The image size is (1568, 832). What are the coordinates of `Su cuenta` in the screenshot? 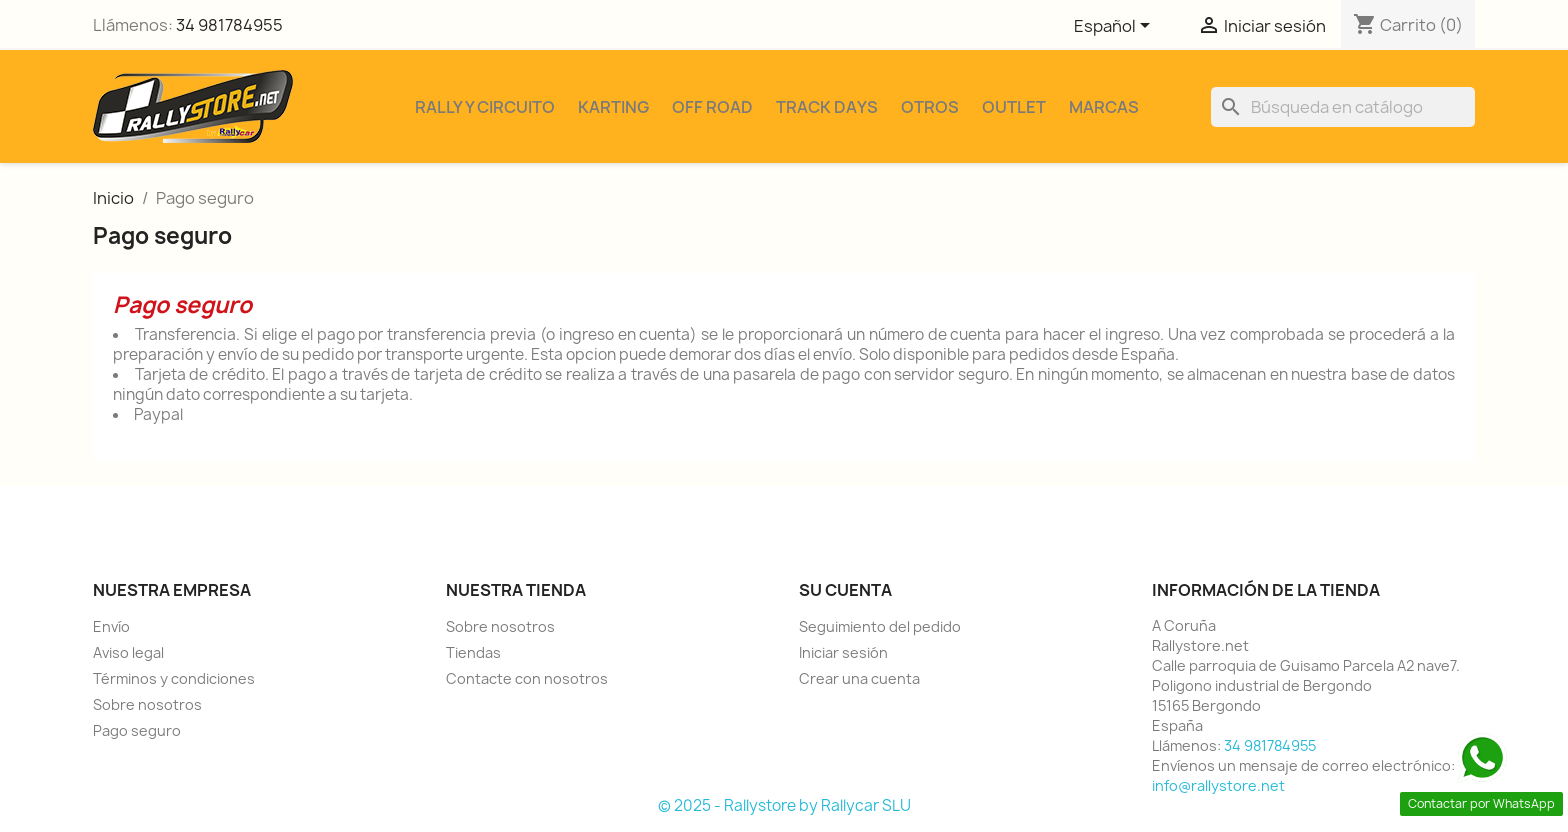 It's located at (845, 590).